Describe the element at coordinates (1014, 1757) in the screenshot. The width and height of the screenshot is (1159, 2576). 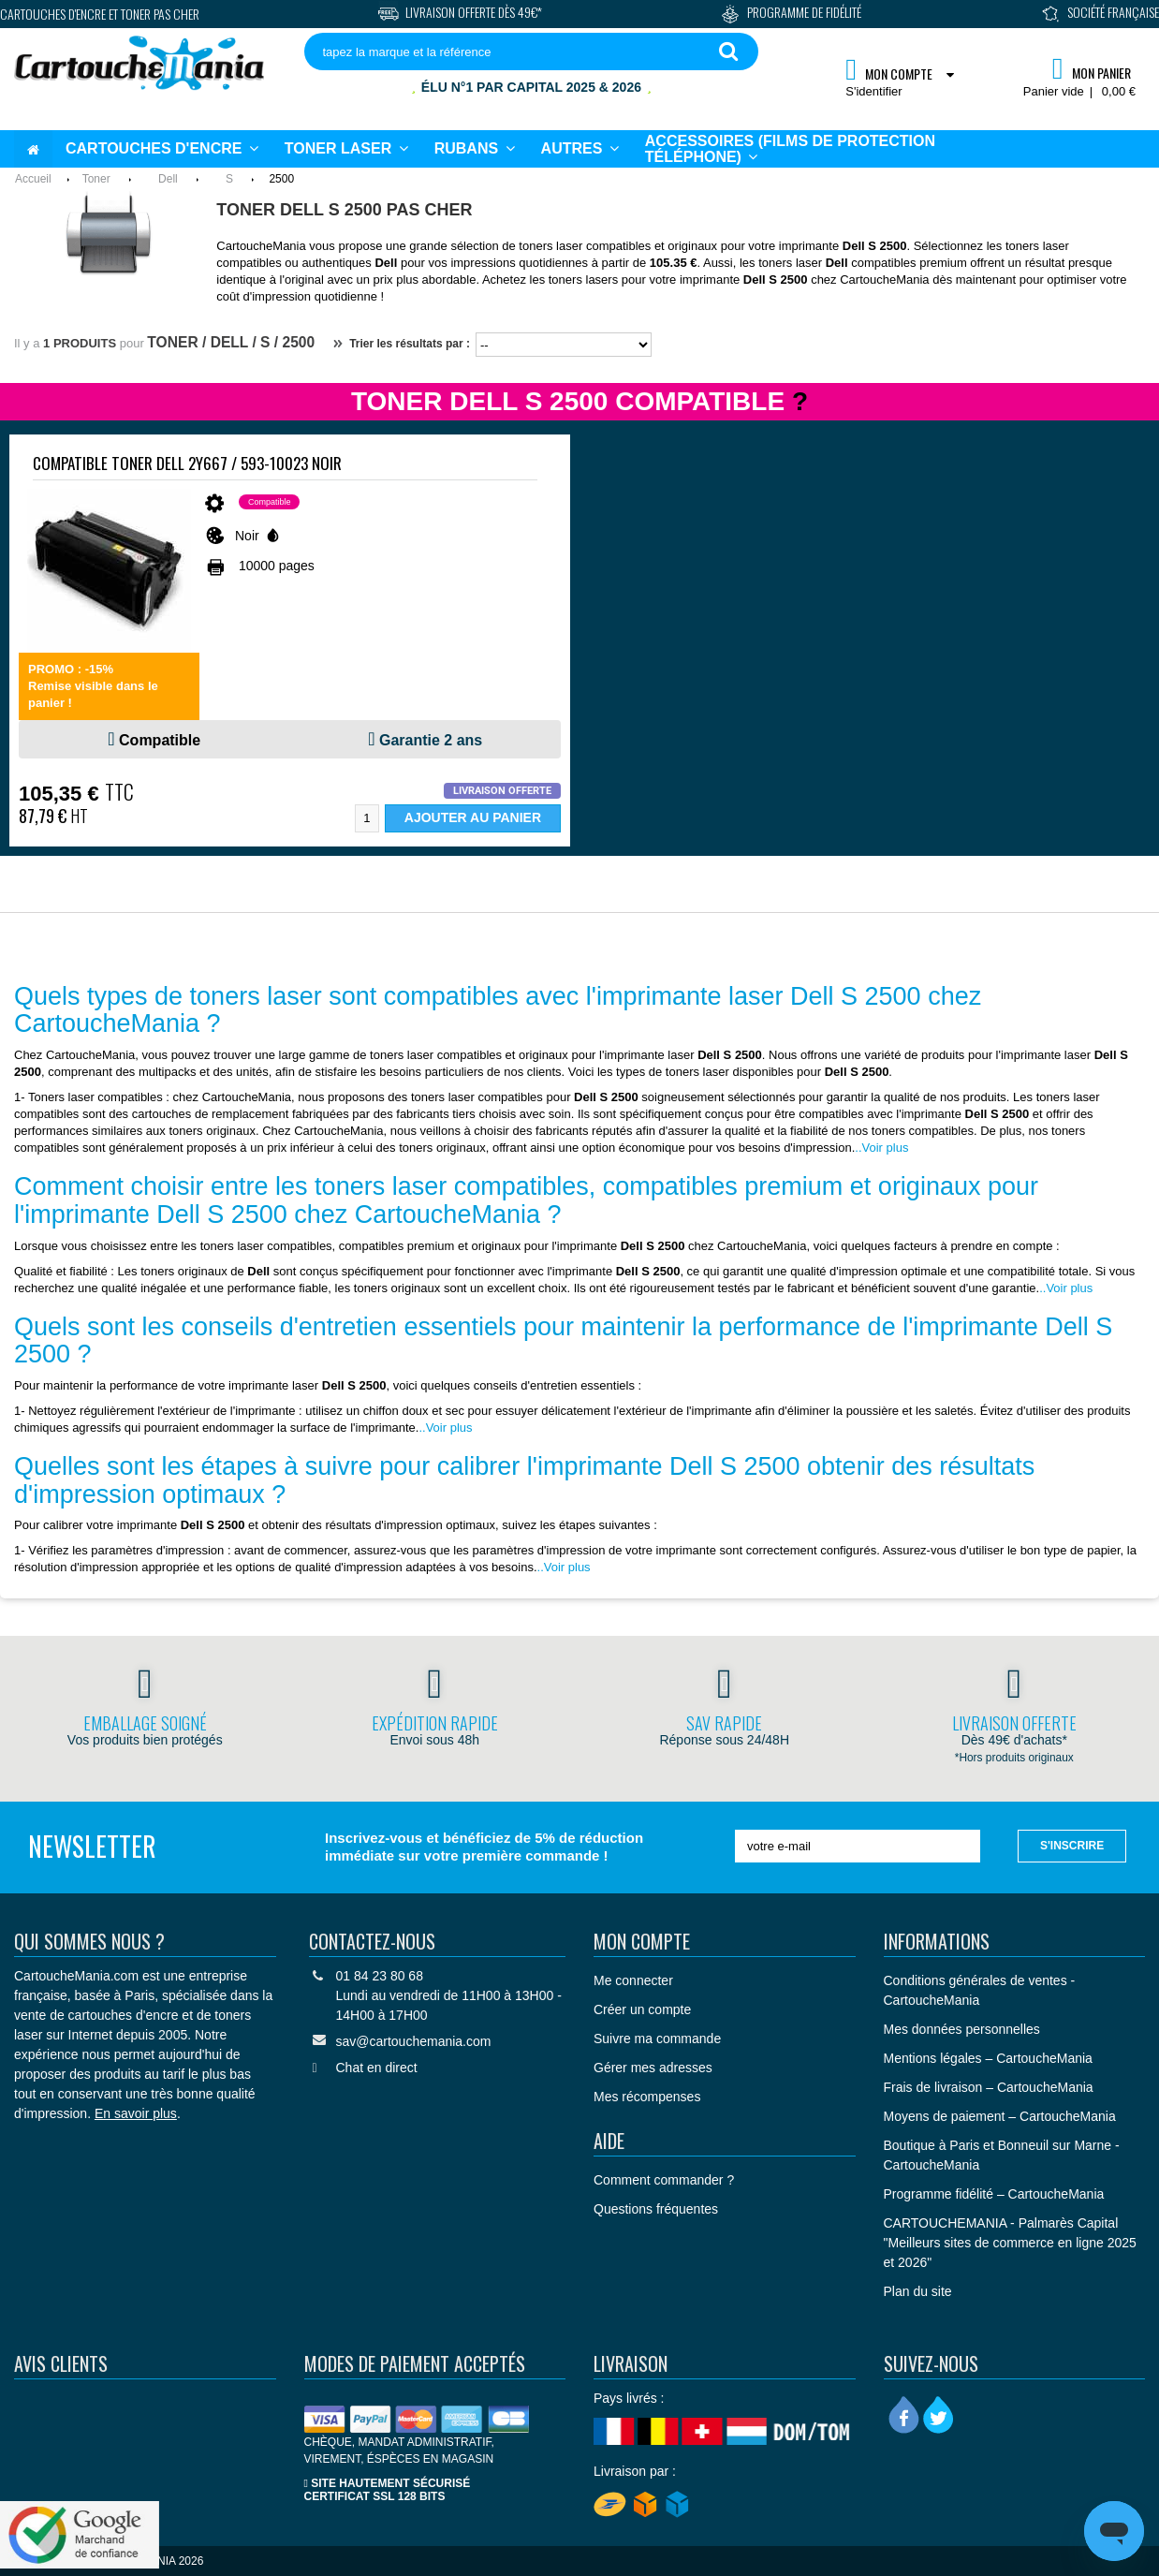
I see `*Hors produits originaux` at that location.